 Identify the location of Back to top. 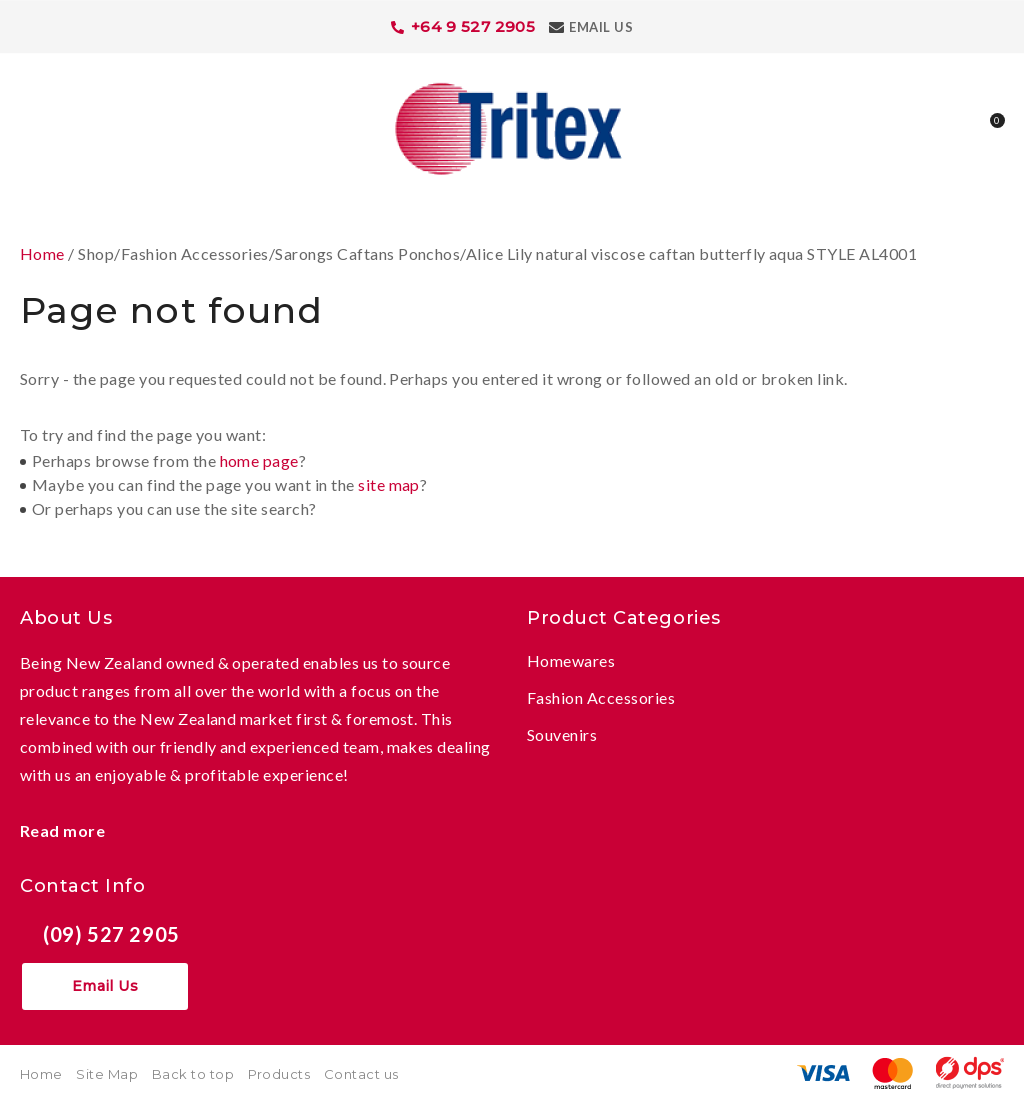
(193, 1074).